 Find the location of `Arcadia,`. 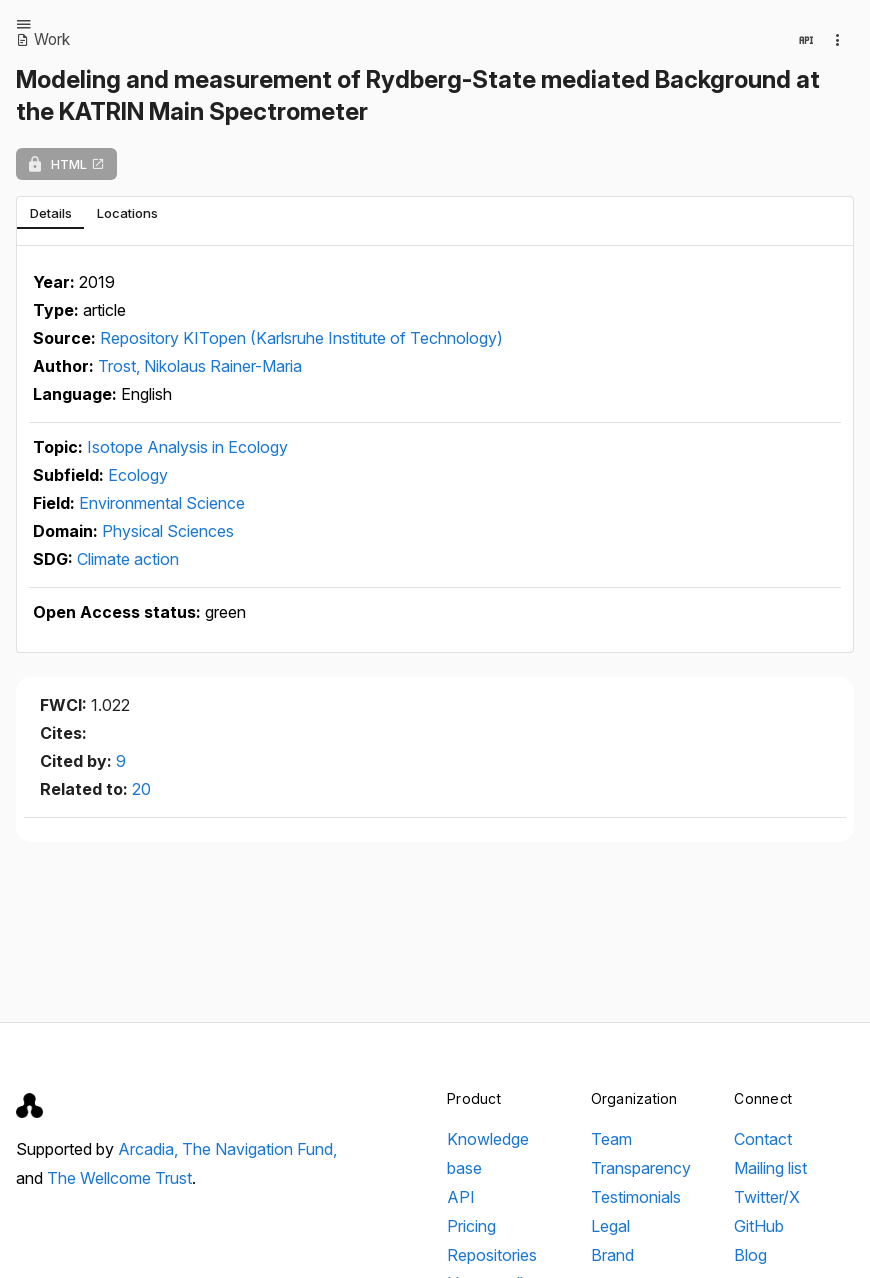

Arcadia, is located at coordinates (150, 1149).